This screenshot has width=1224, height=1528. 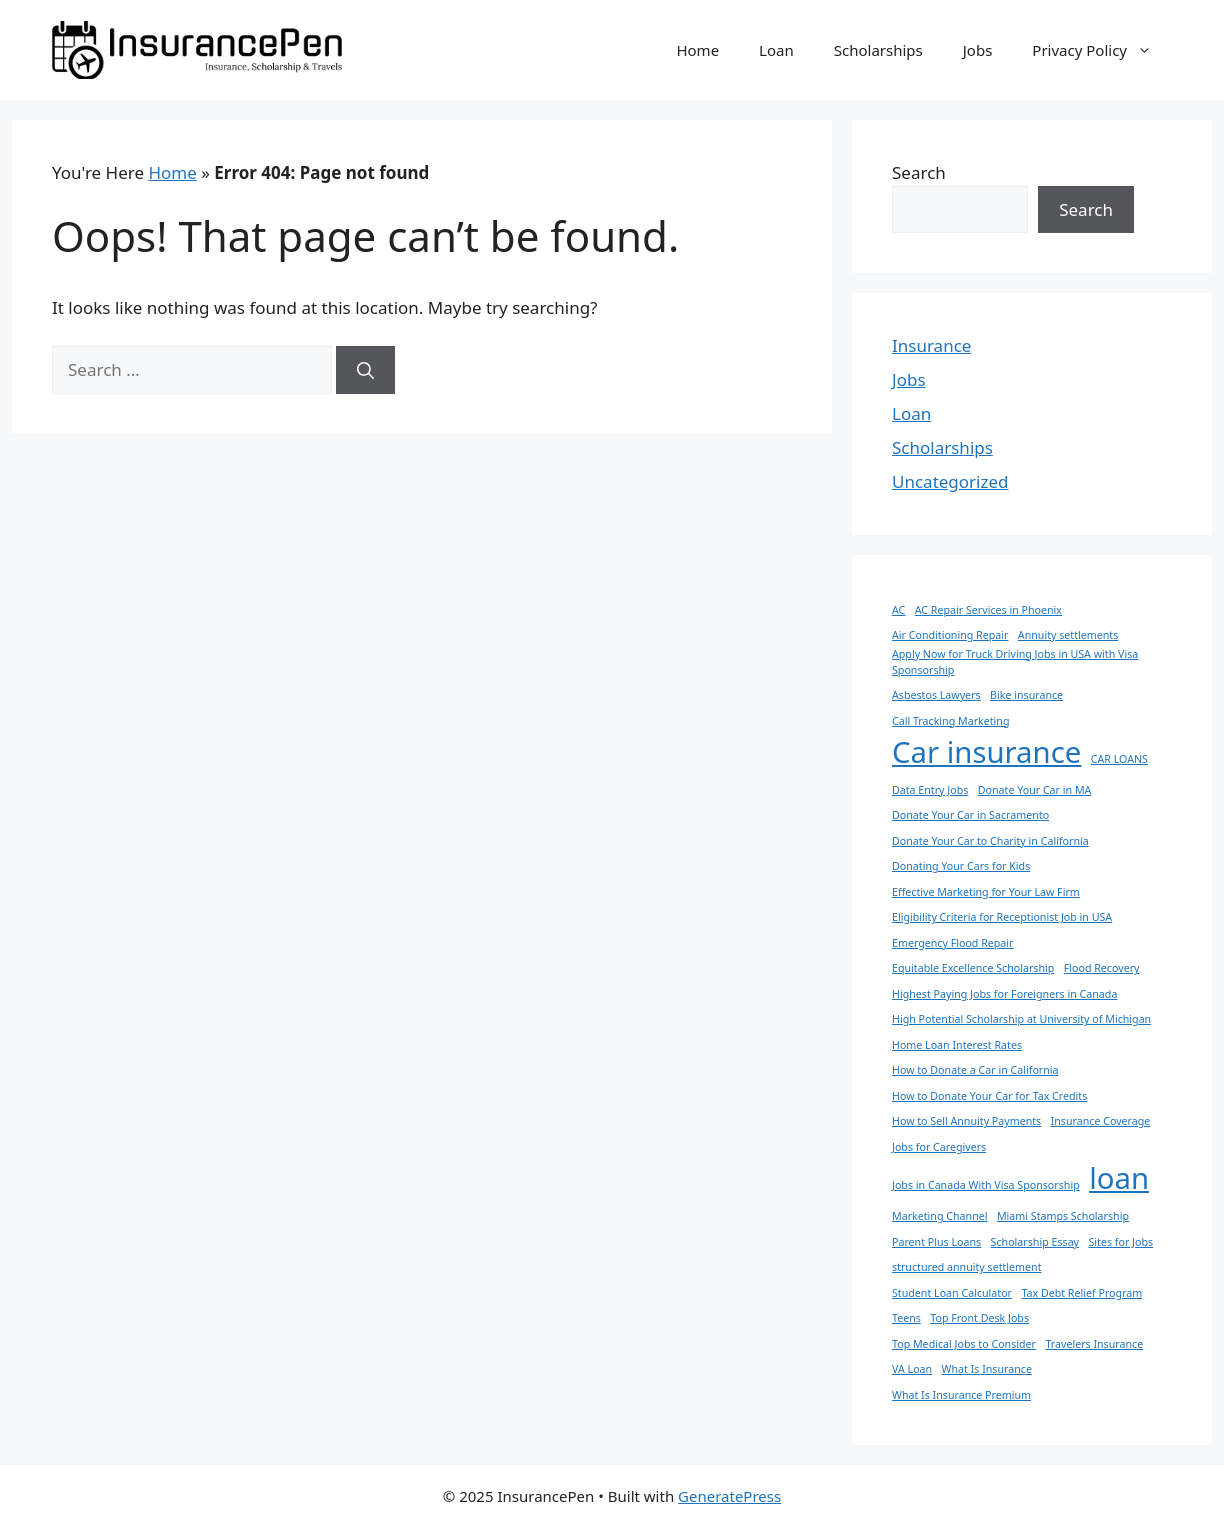 What do you see at coordinates (1021, 1019) in the screenshot?
I see `High Potential Scholarship at University of Michigan [High Potential Scholarship at University of Michigan (1 item)]` at bounding box center [1021, 1019].